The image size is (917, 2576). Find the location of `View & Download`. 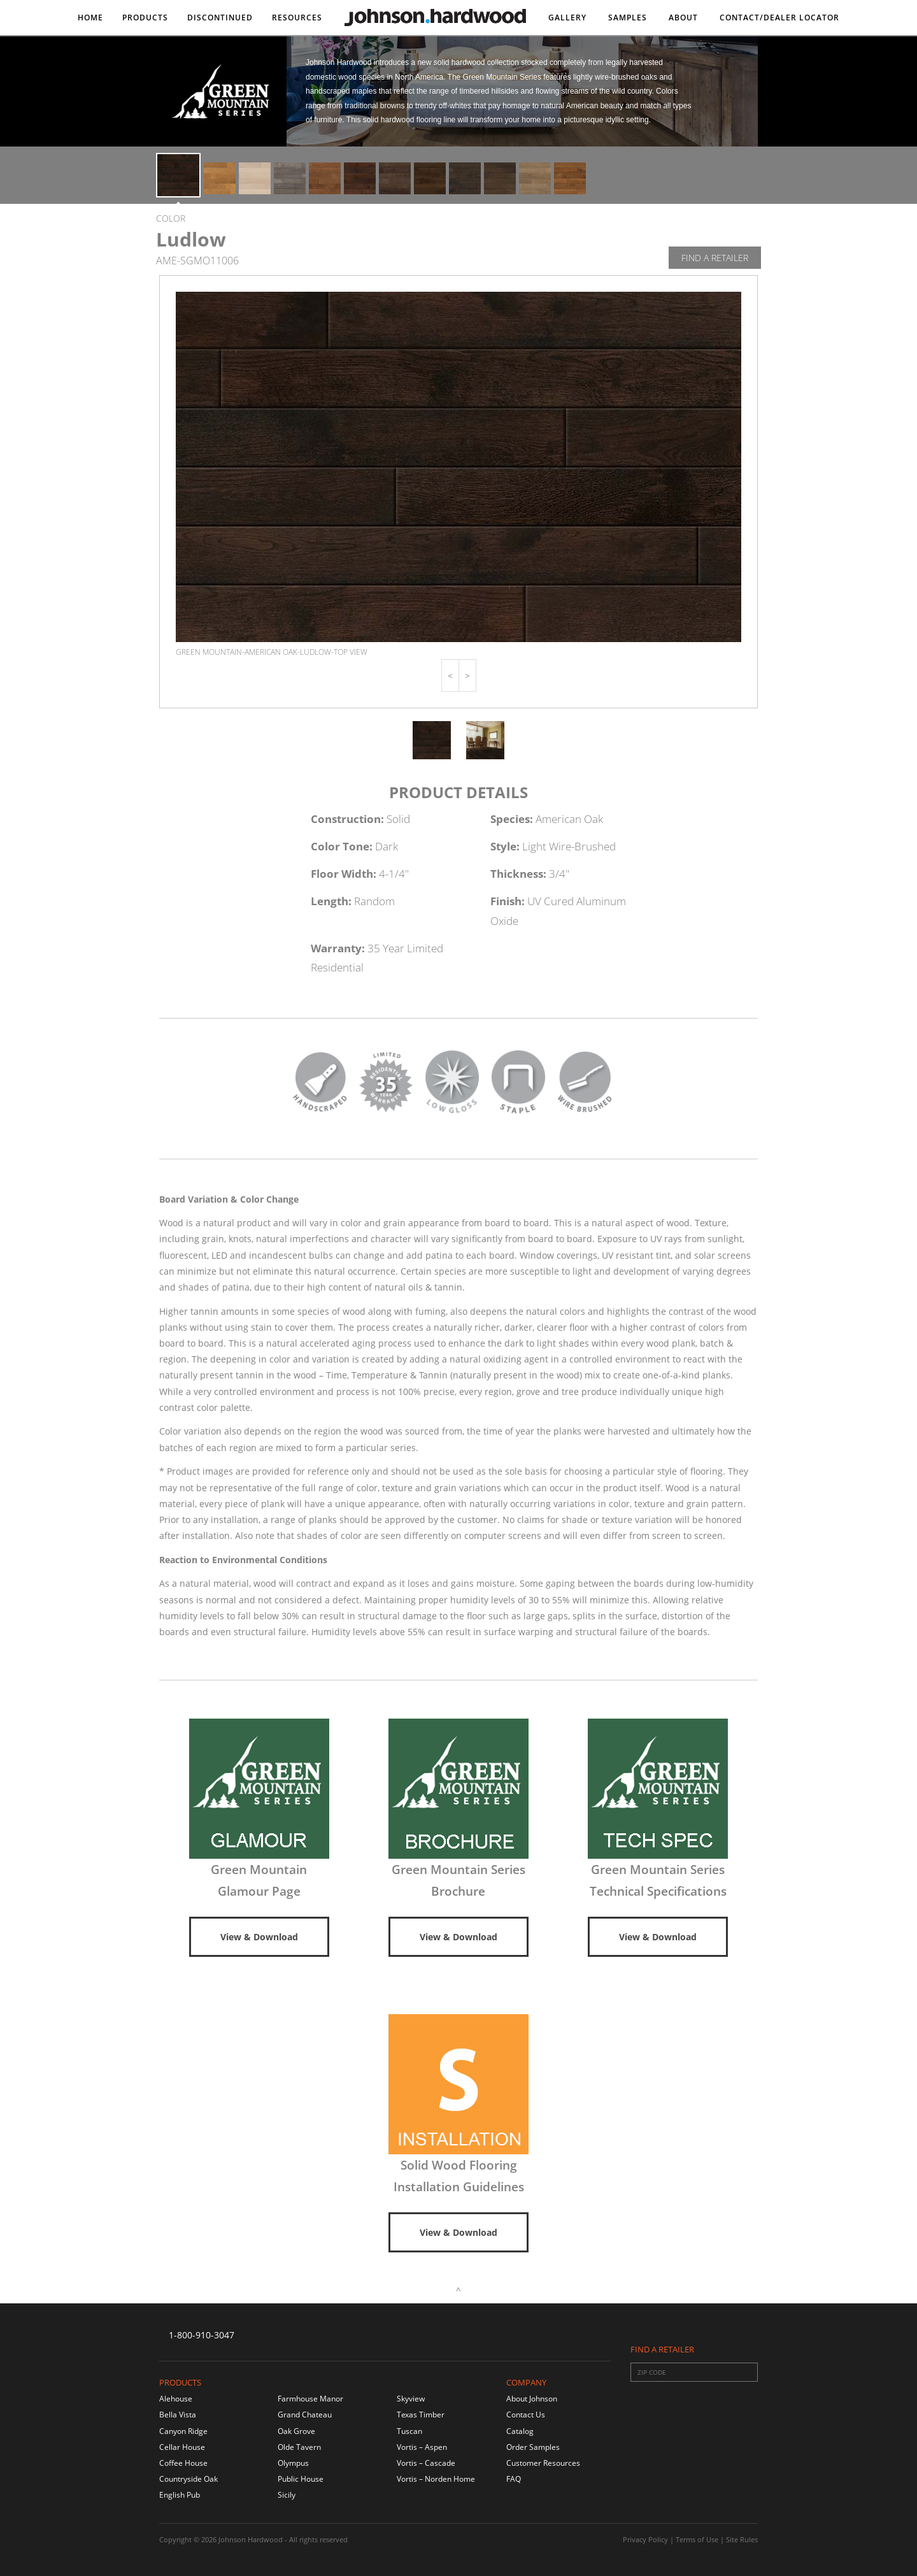

View & Download is located at coordinates (259, 1937).